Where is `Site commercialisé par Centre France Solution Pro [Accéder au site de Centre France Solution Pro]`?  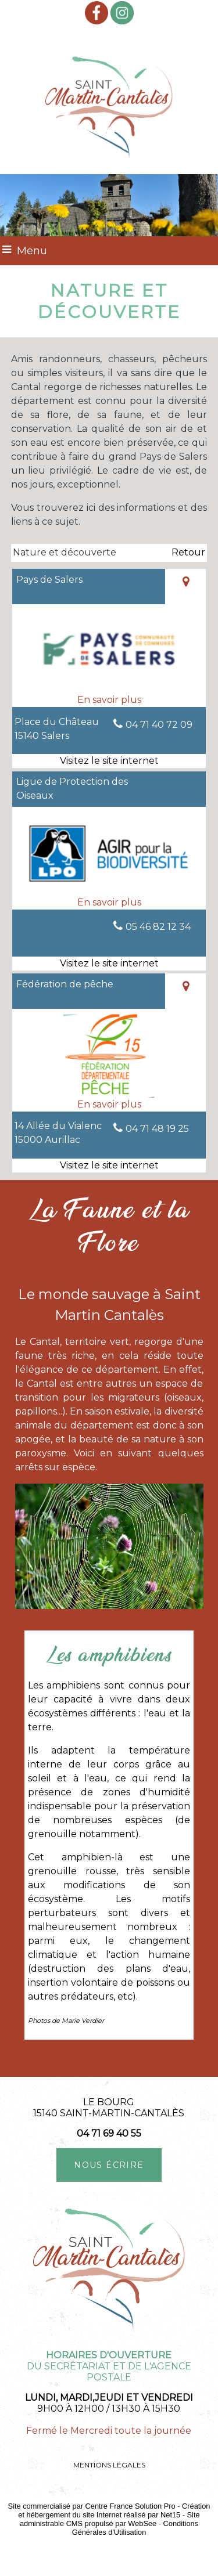 Site commercialisé par Centre France Solution Pro [Accéder au site de Centre France Solution Pro] is located at coordinates (92, 2506).